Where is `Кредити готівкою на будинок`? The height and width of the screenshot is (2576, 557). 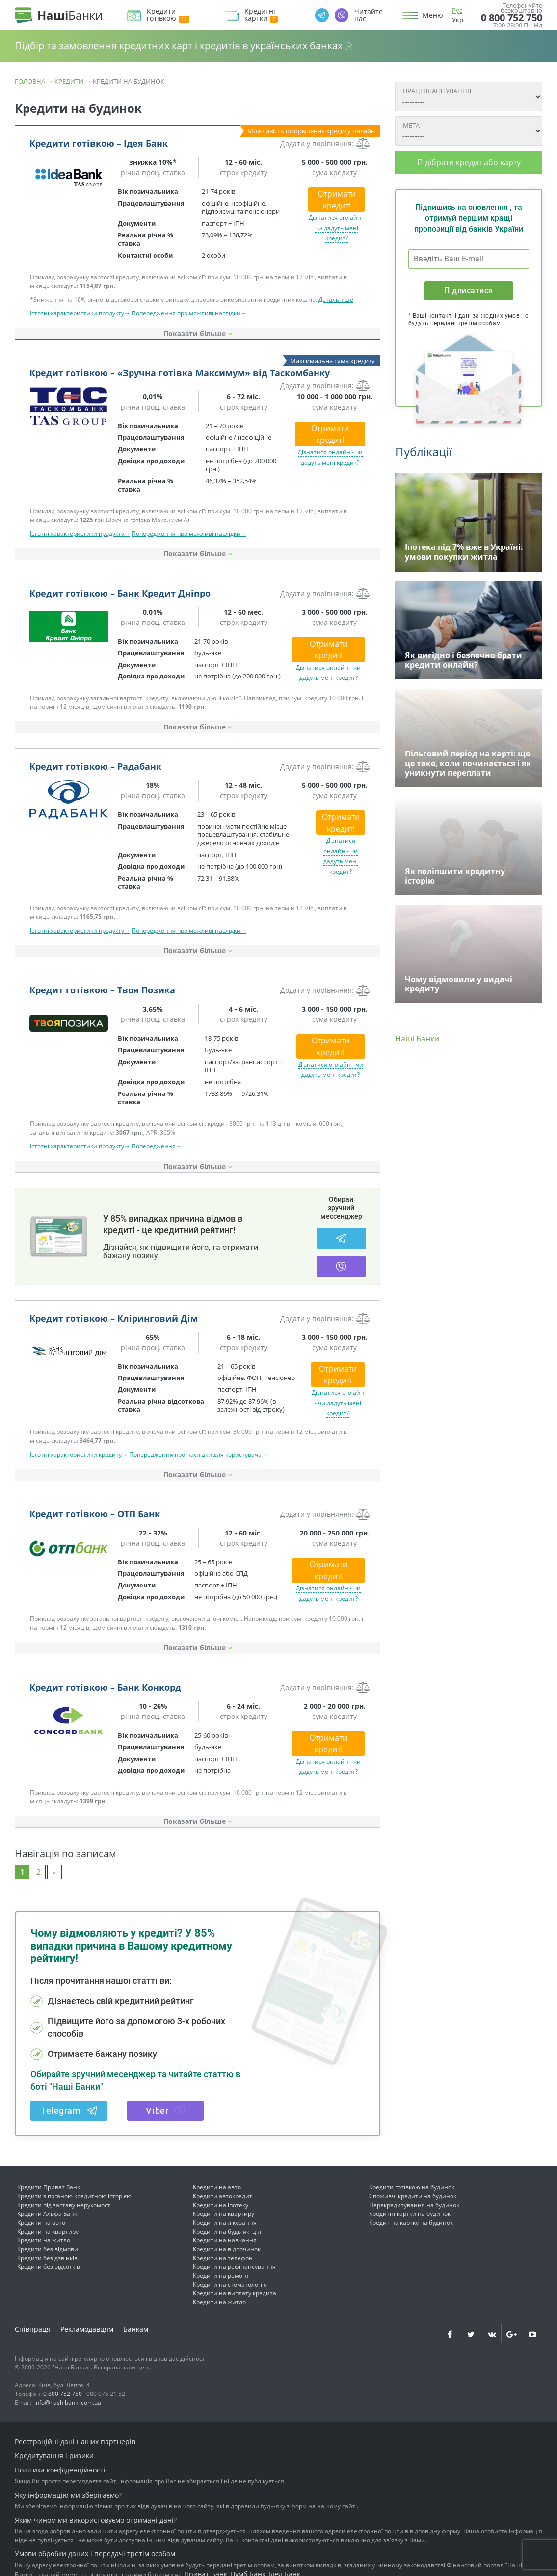
Кредити готівкою на будинок is located at coordinates (411, 2187).